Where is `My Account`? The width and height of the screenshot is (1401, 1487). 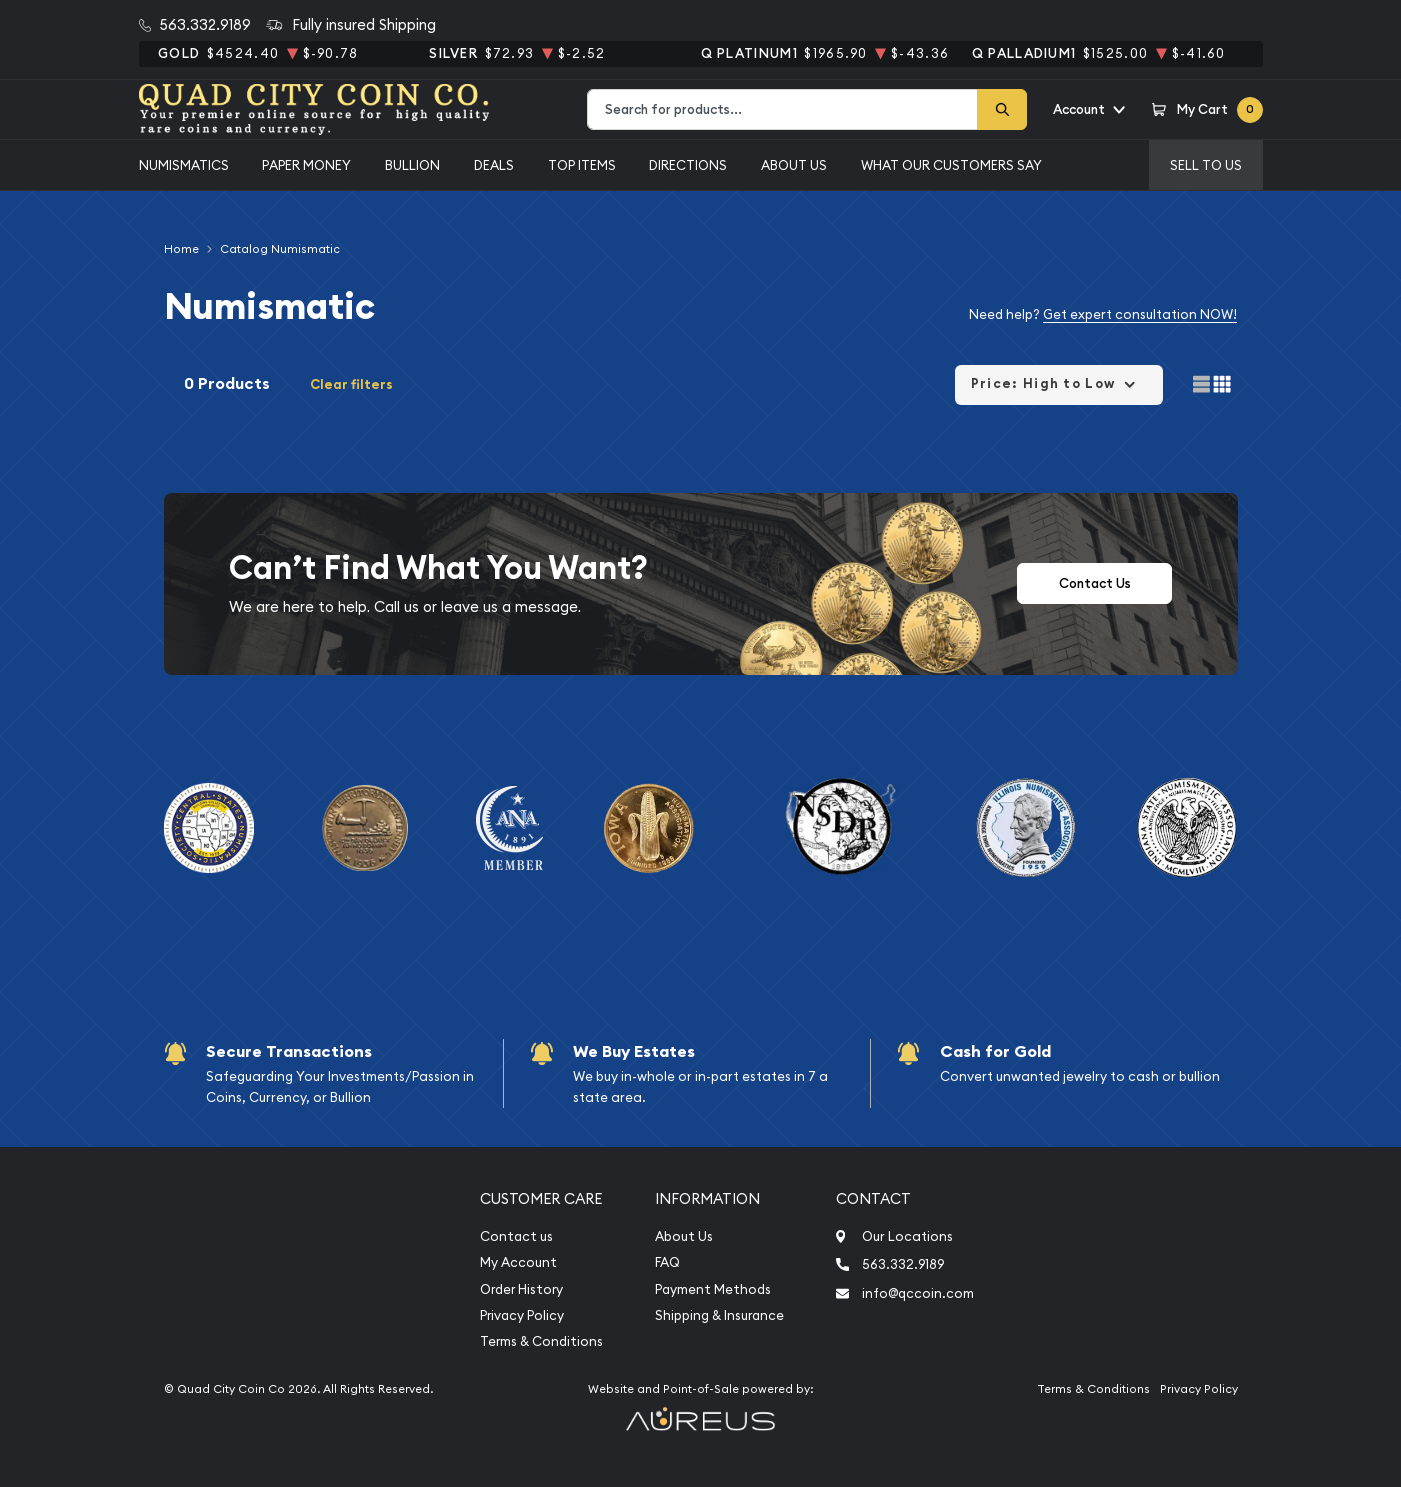 My Account is located at coordinates (518, 1262).